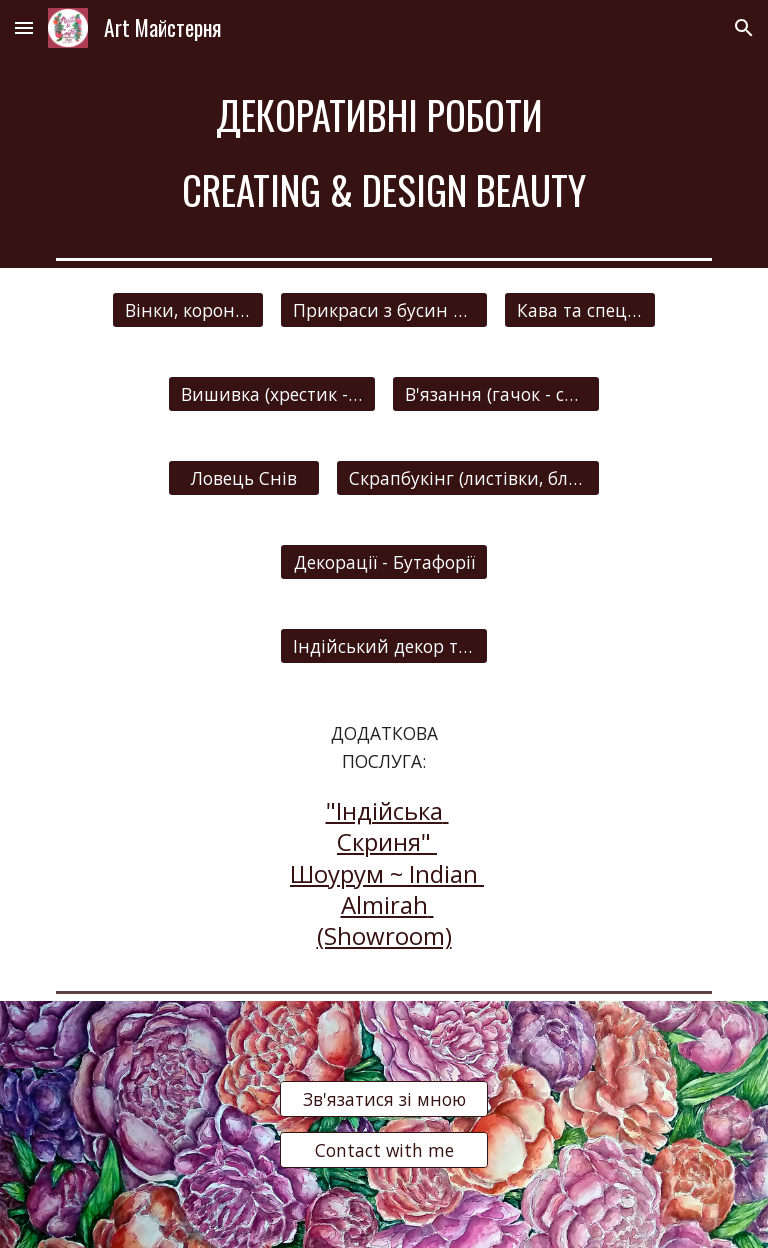 This screenshot has width=768, height=1248. Describe the element at coordinates (383, 645) in the screenshot. I see `[Індійський декор та прикраси]` at that location.